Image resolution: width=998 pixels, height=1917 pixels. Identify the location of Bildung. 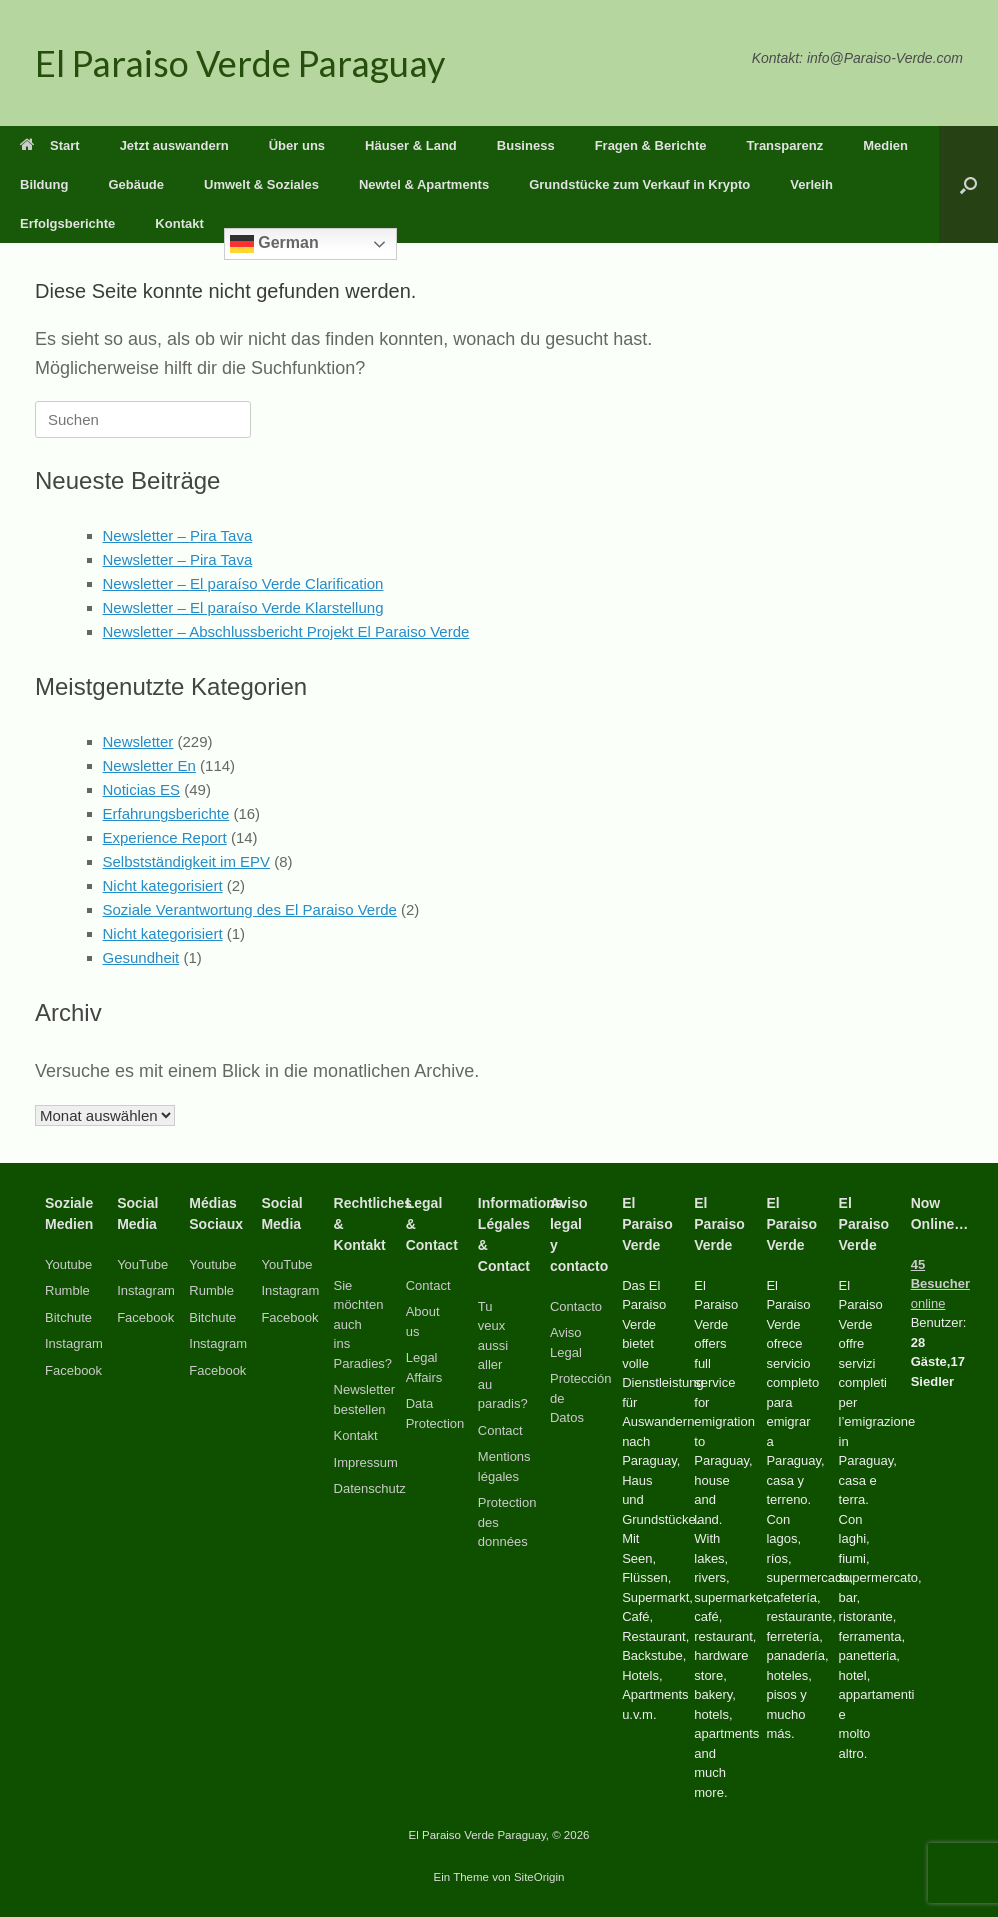
(44, 184).